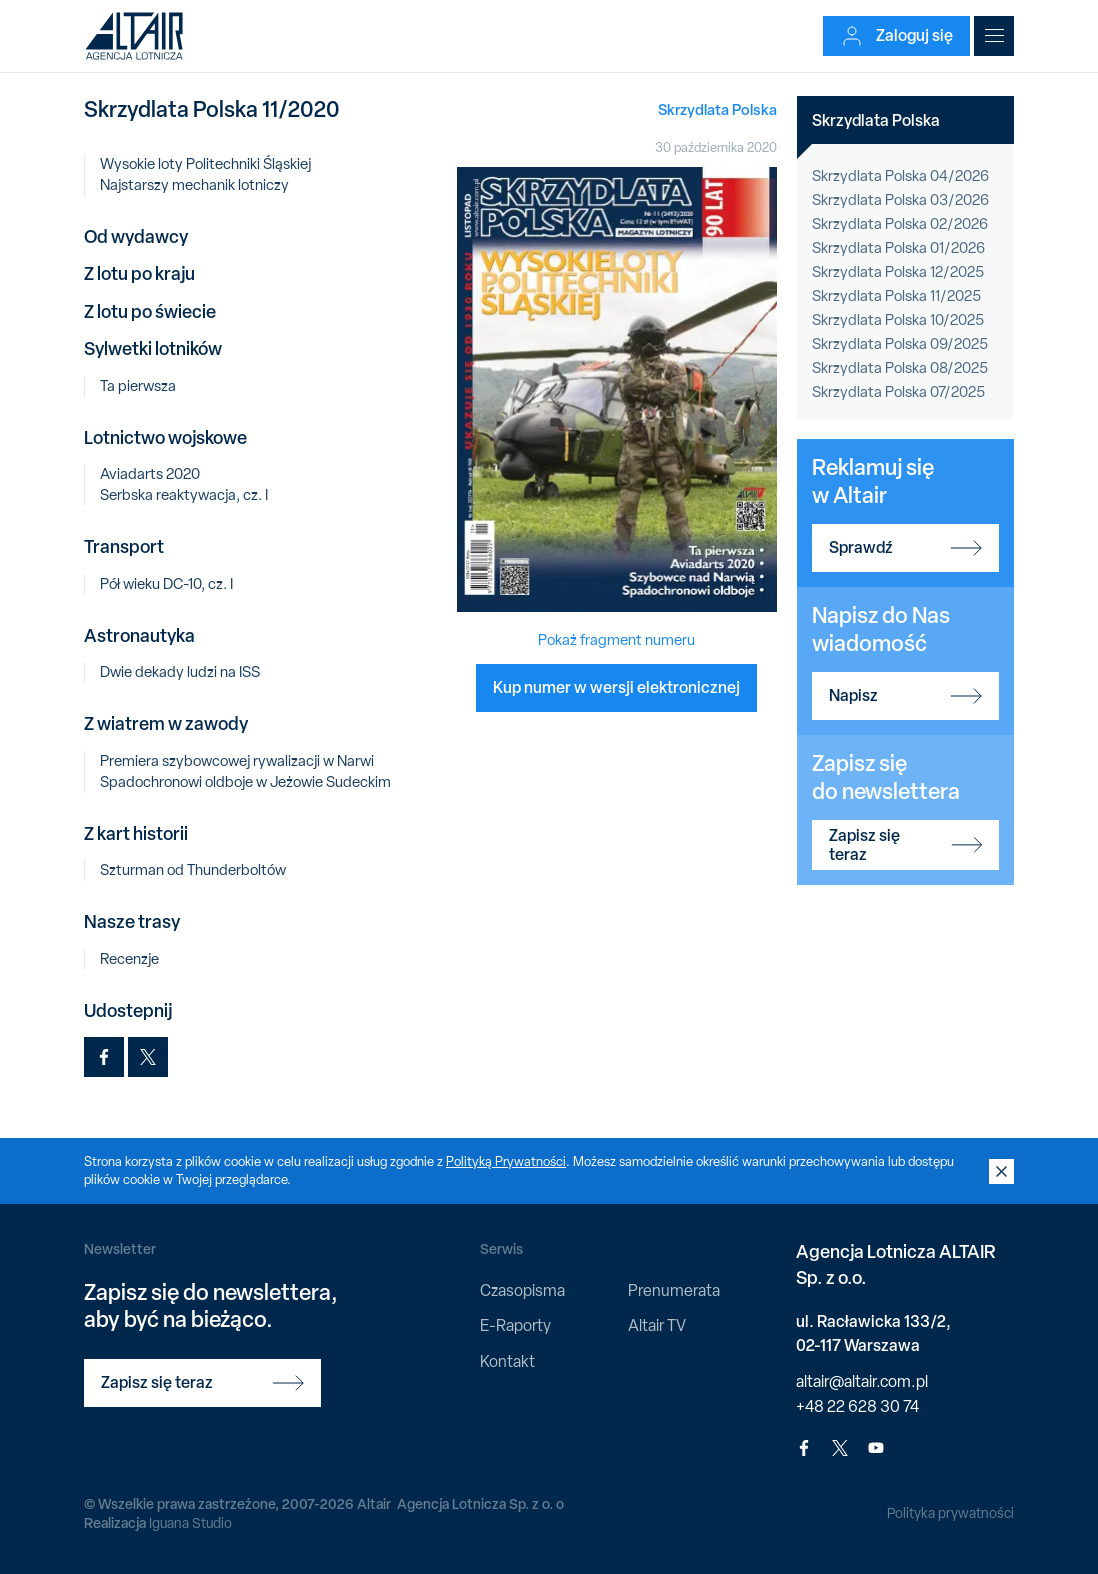  What do you see at coordinates (862, 1381) in the screenshot?
I see `altair@altair.com.pl` at bounding box center [862, 1381].